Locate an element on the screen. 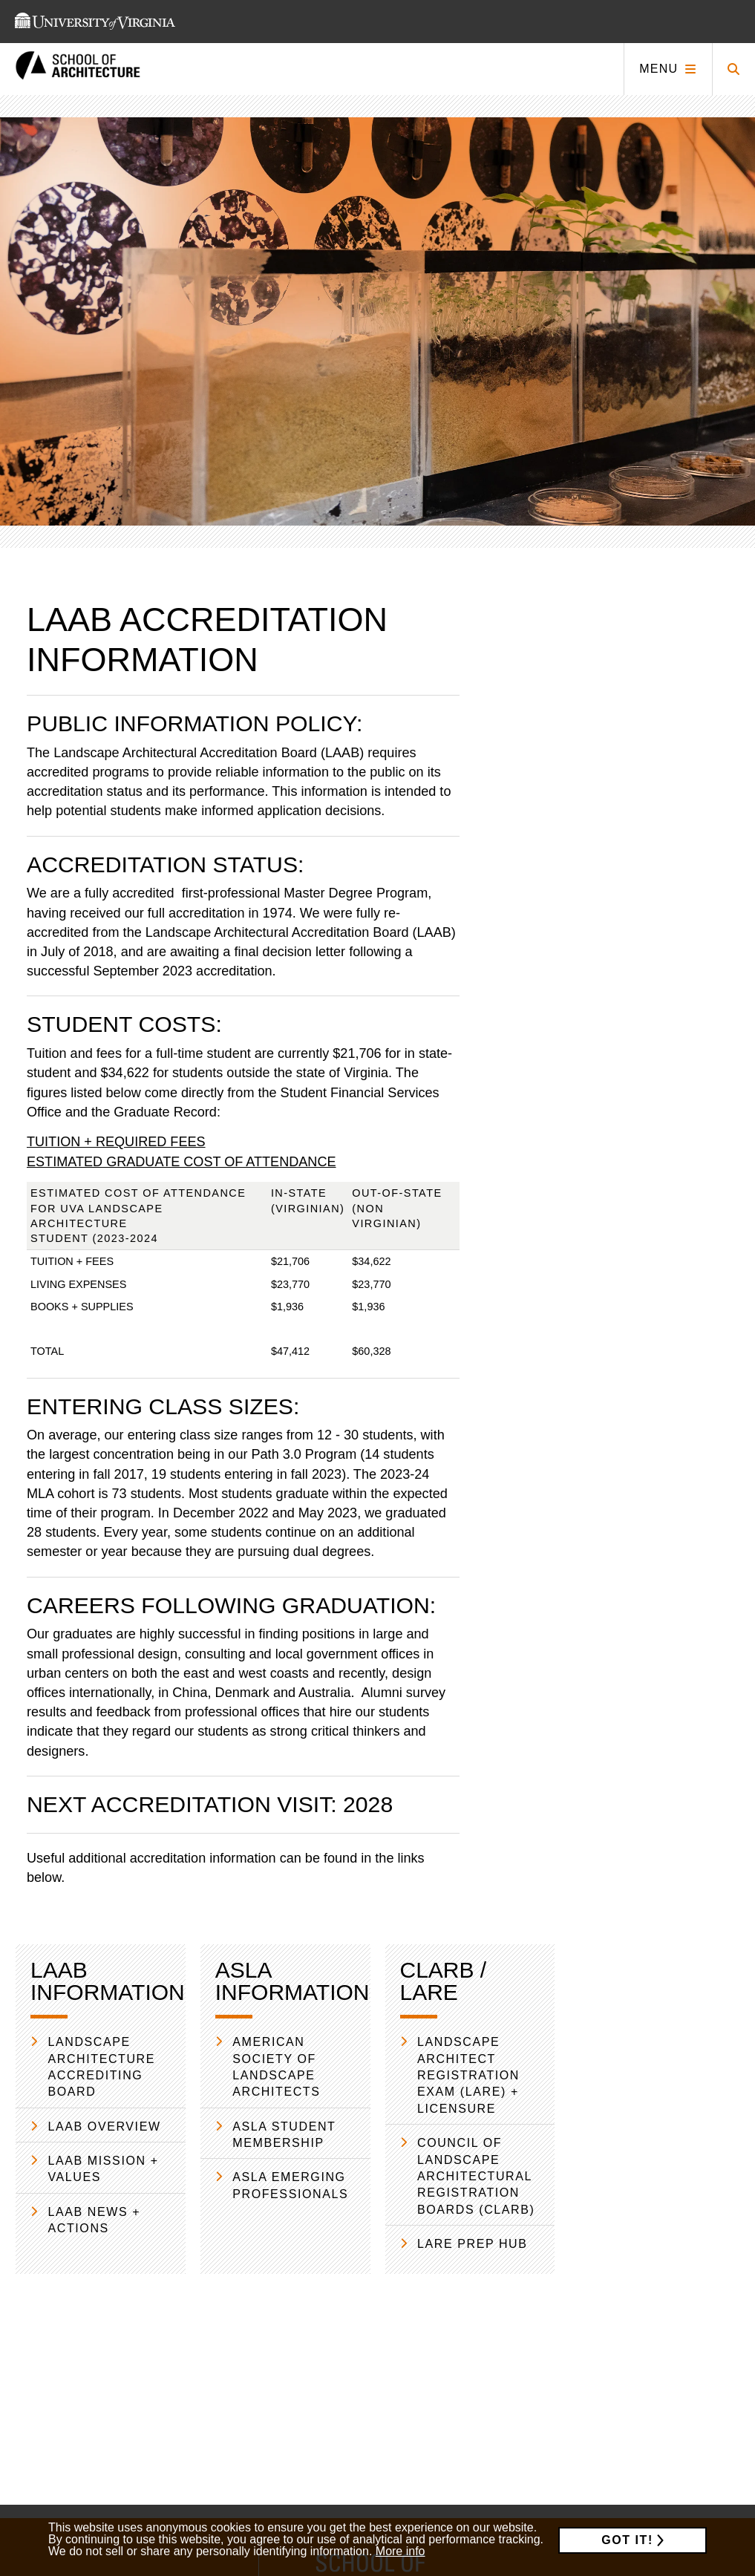 This screenshot has width=755, height=2576. LAAB Mission + Values is located at coordinates (103, 2168).